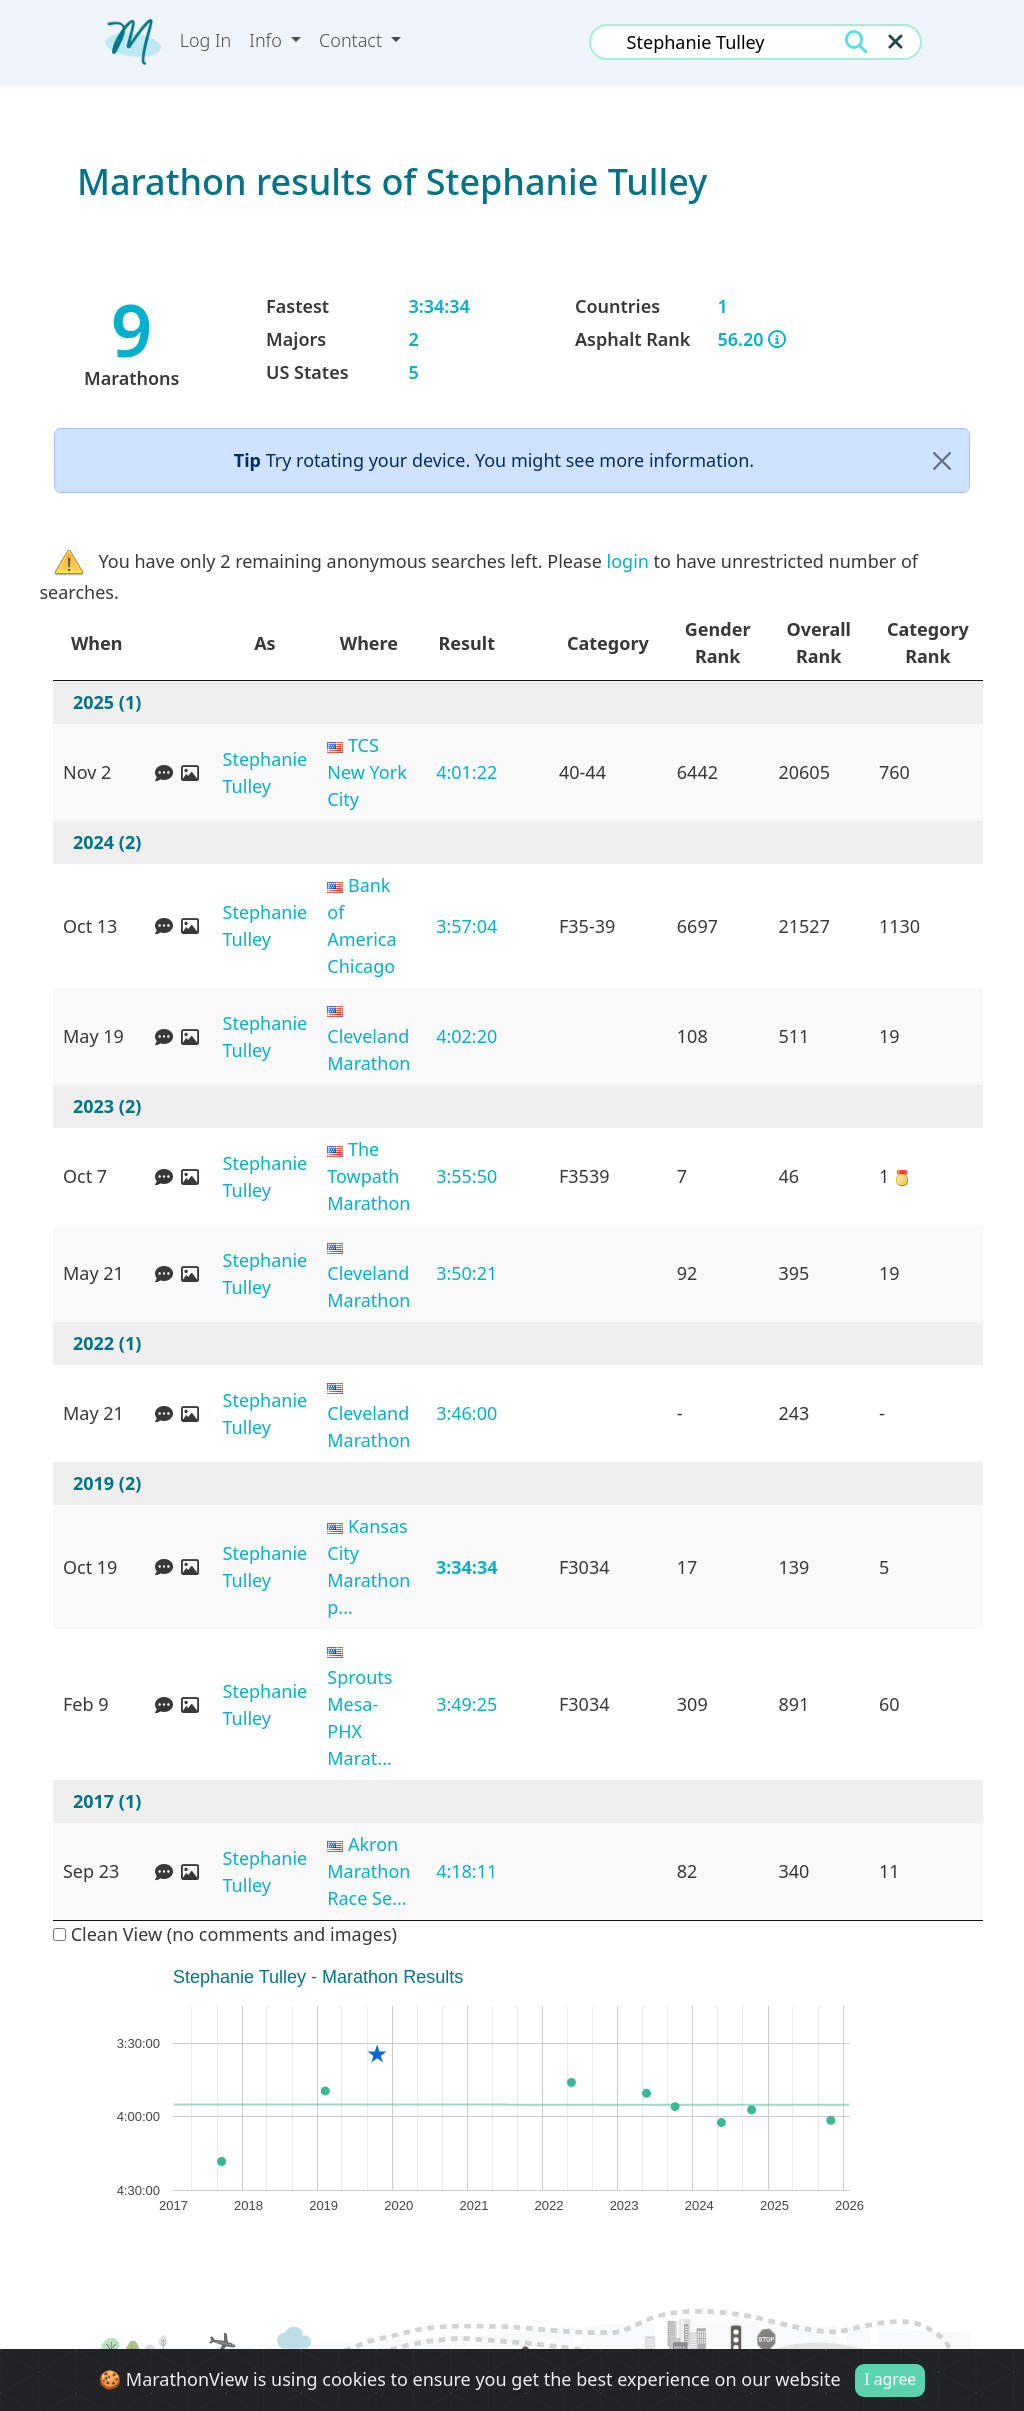 This screenshot has width=1024, height=2411. What do you see at coordinates (466, 1273) in the screenshot?
I see `3:50:21` at bounding box center [466, 1273].